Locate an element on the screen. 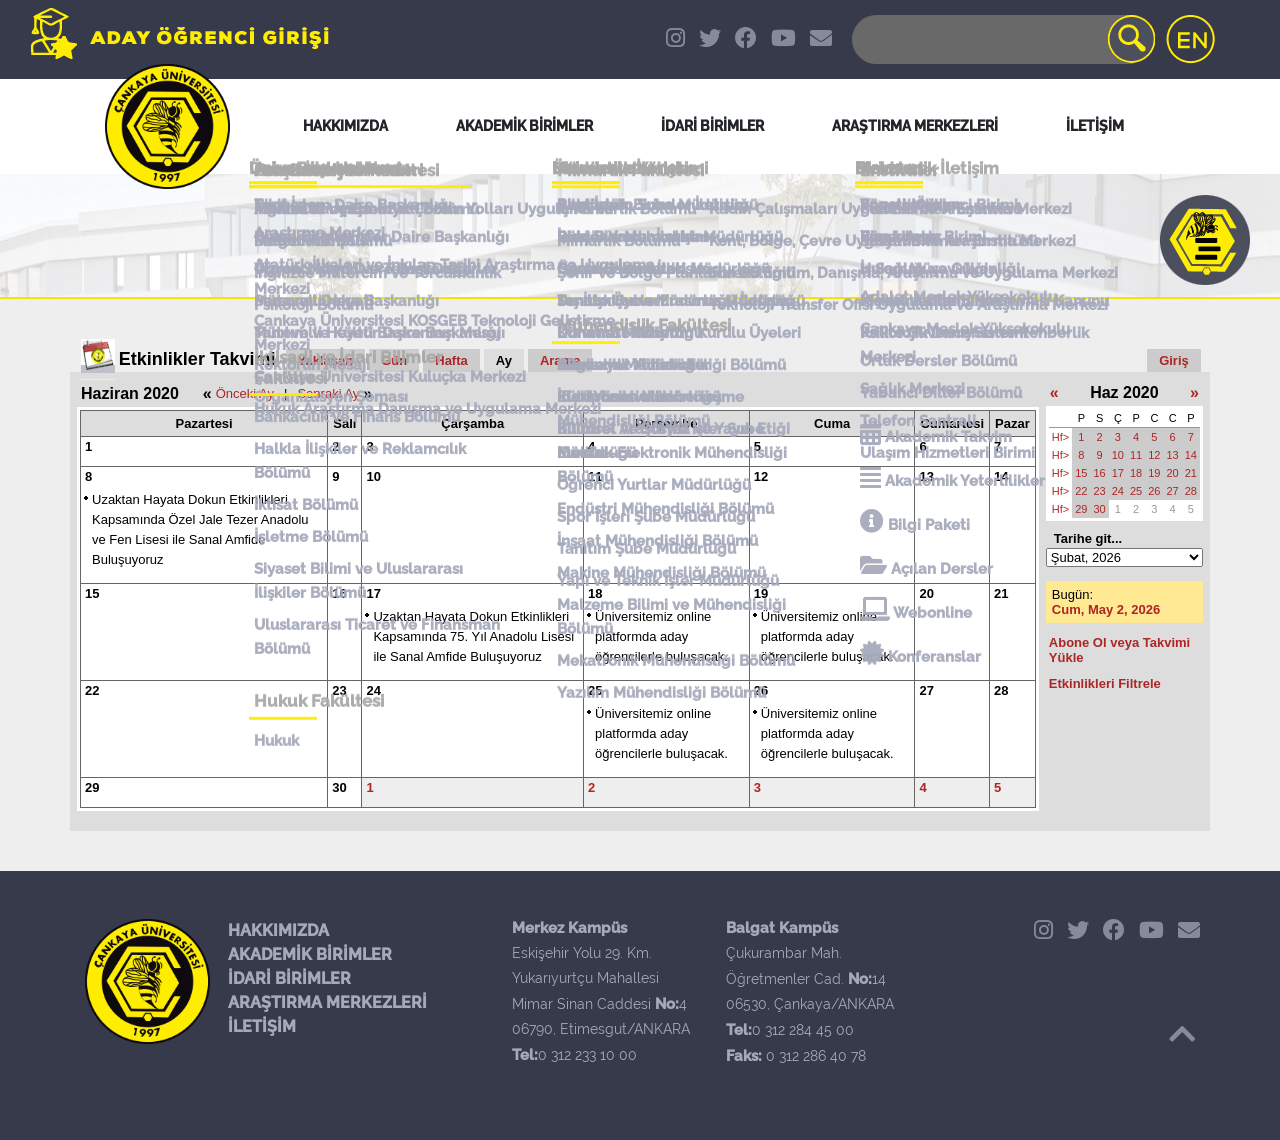  26 is located at coordinates (761, 690).